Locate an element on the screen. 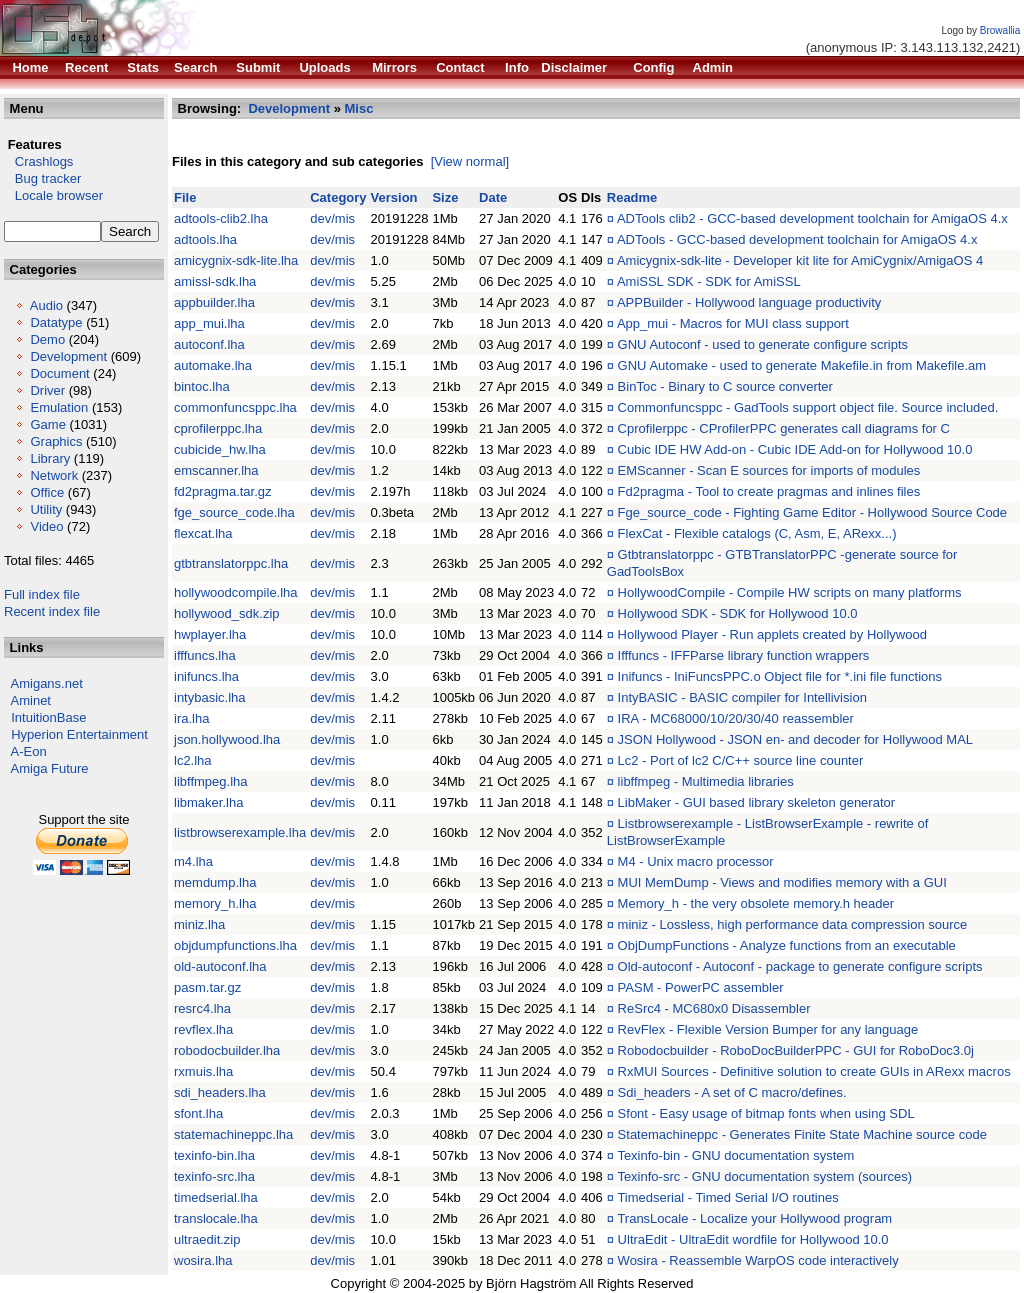  Library is located at coordinates (50, 458).